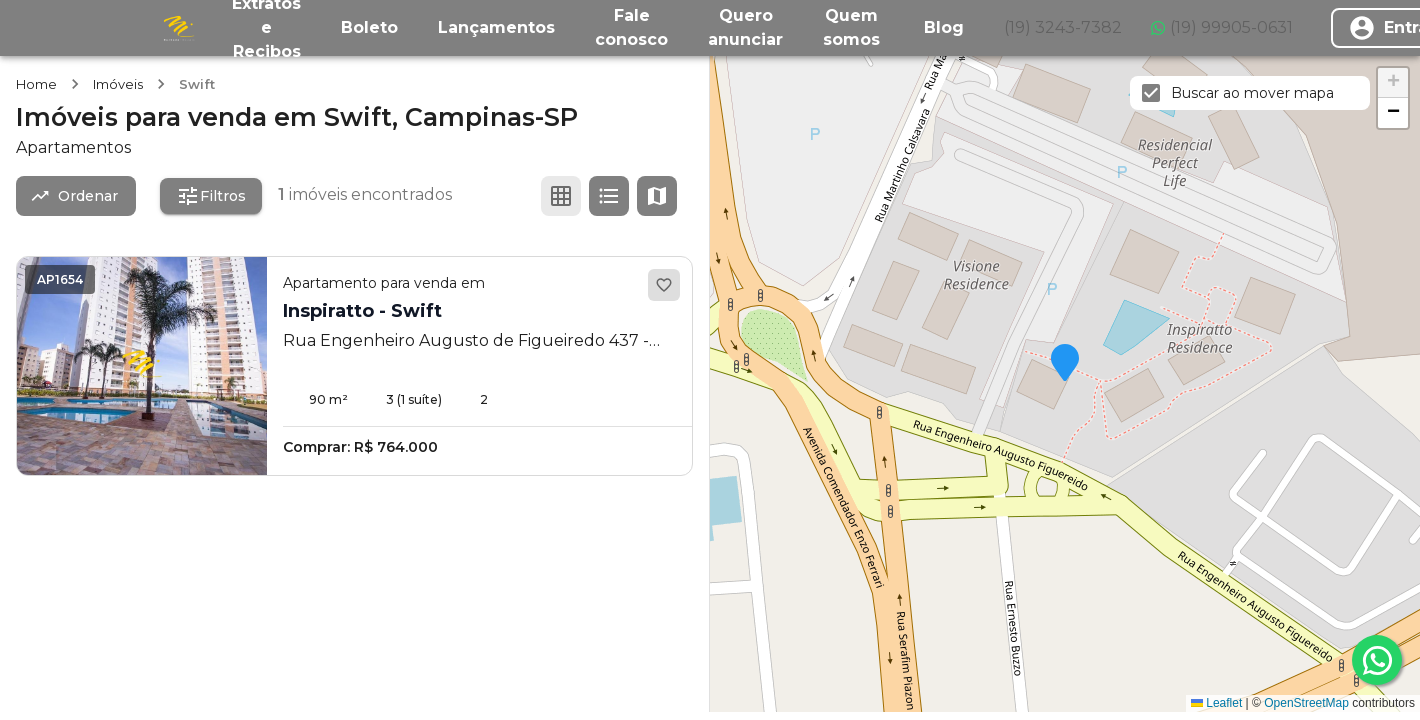 The width and height of the screenshot is (1420, 720). I want to click on Imóveis, so click(118, 84).